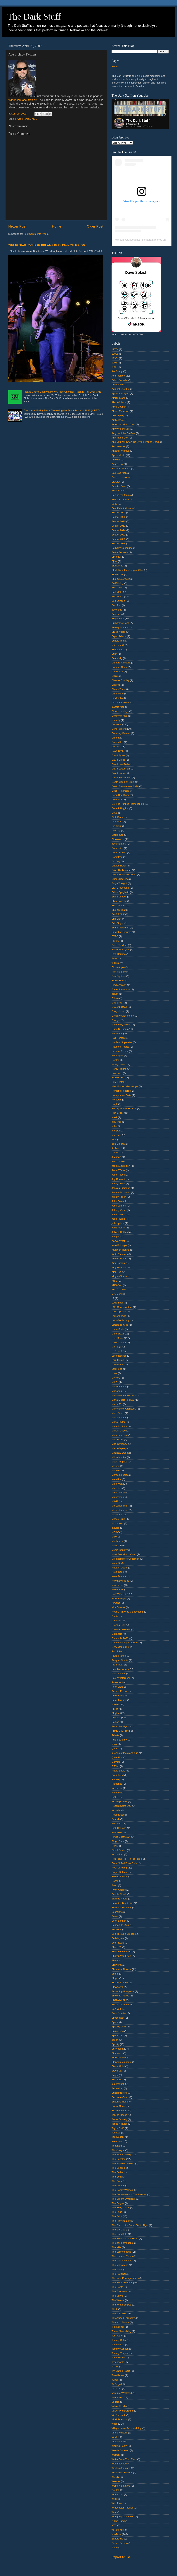 The width and height of the screenshot is (177, 2576). I want to click on Trixter, so click(115, 2366).